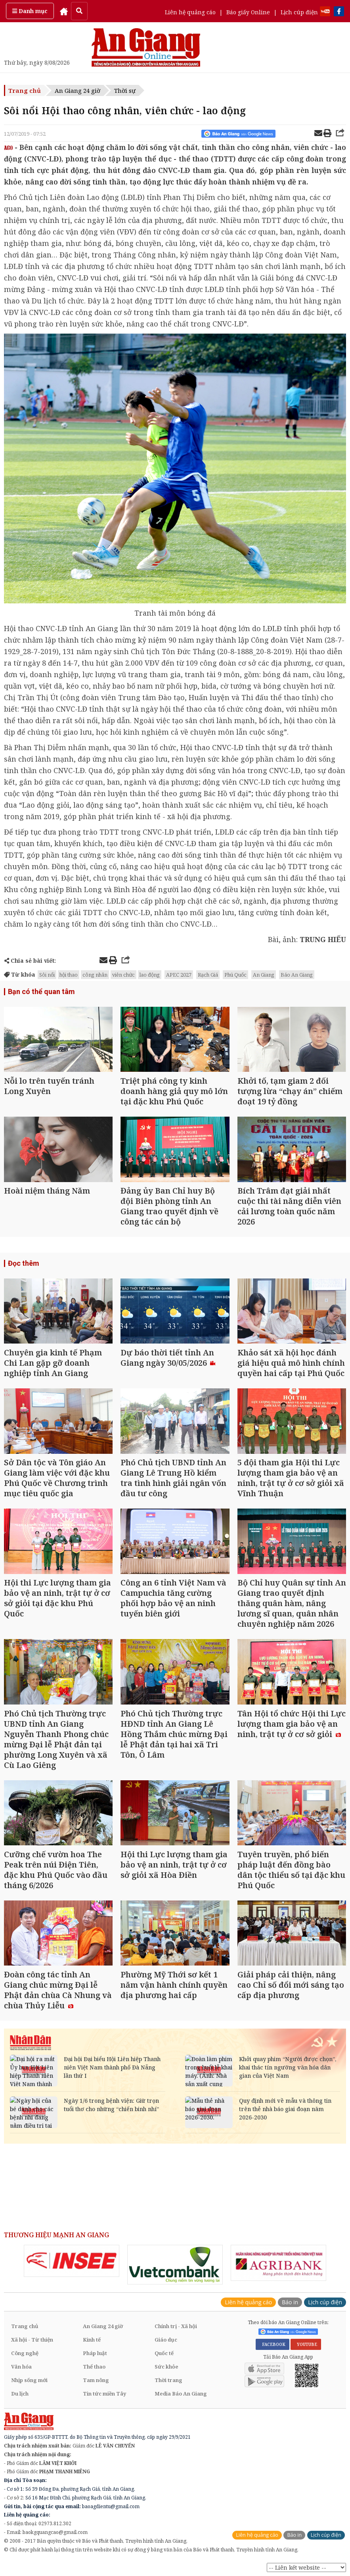 This screenshot has height=2576, width=350. What do you see at coordinates (104, 2393) in the screenshot?
I see `Tin tức miền Tây` at bounding box center [104, 2393].